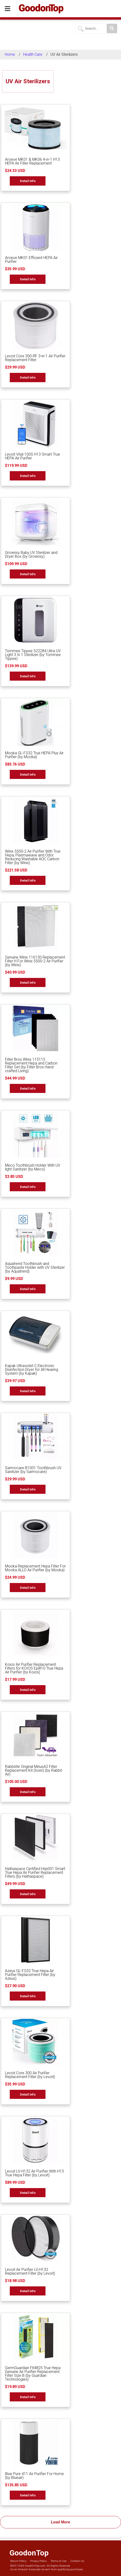 The width and height of the screenshot is (121, 2576). I want to click on Levoit Vital 100S H13 Smart True HEPA Air Purifier, so click(32, 456).